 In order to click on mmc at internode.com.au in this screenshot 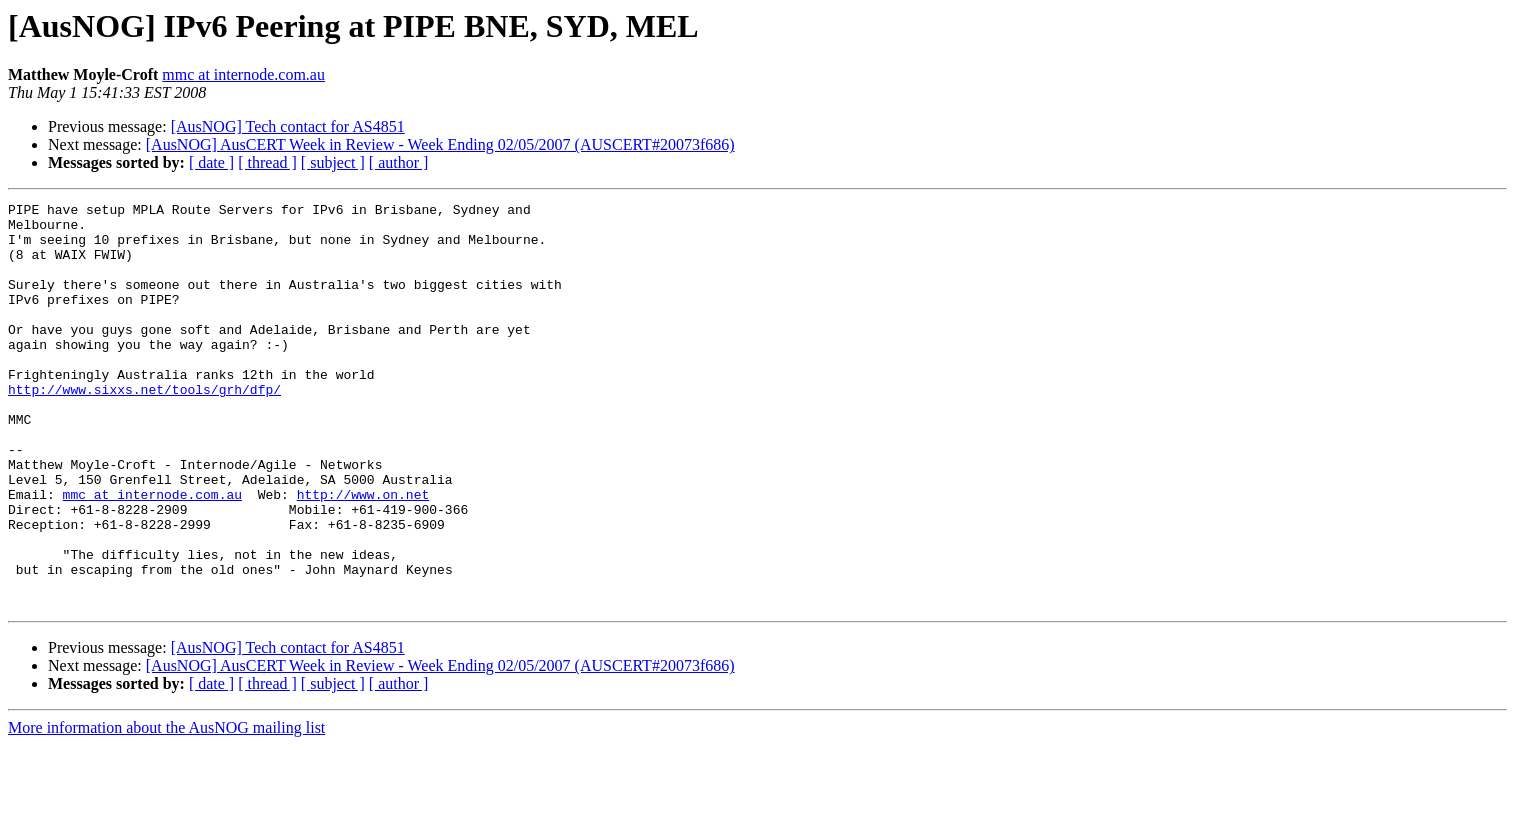, I will do `click(243, 74)`.